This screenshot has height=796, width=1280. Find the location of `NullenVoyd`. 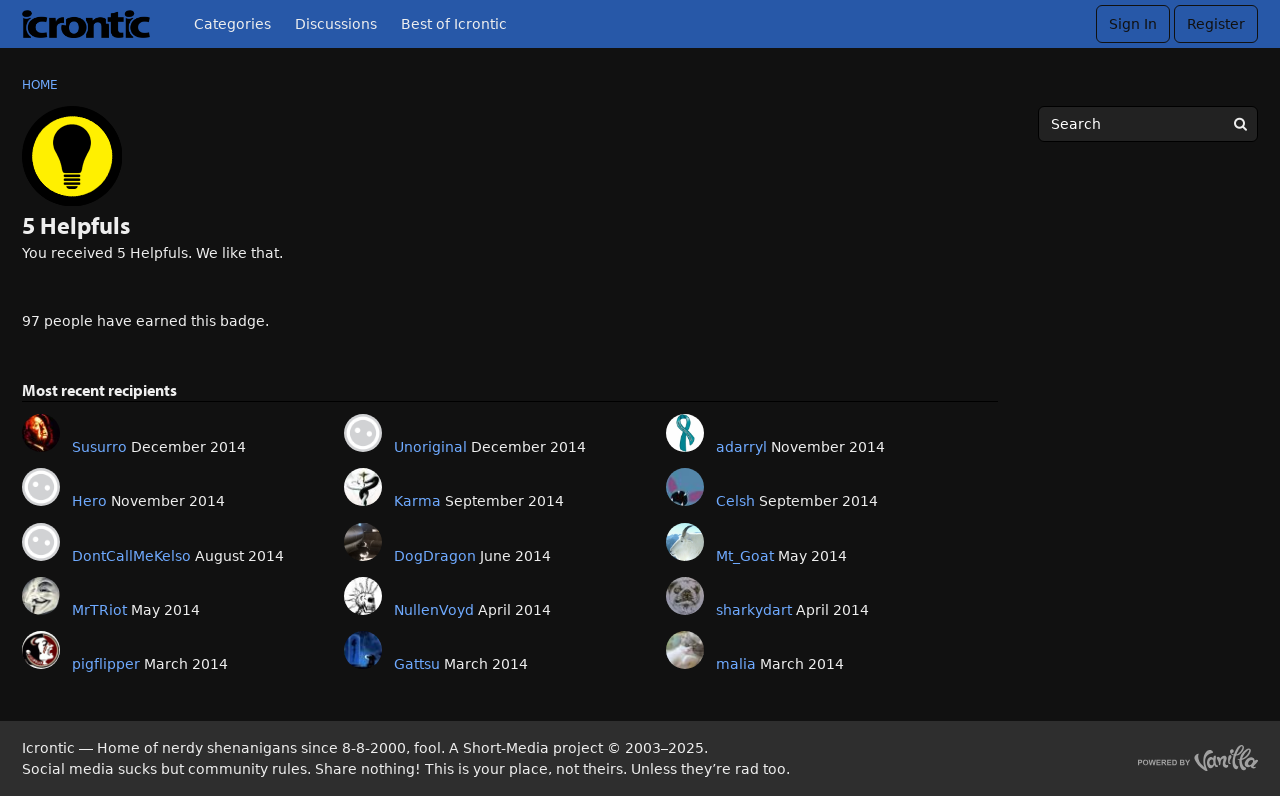

NullenVoyd is located at coordinates (434, 610).